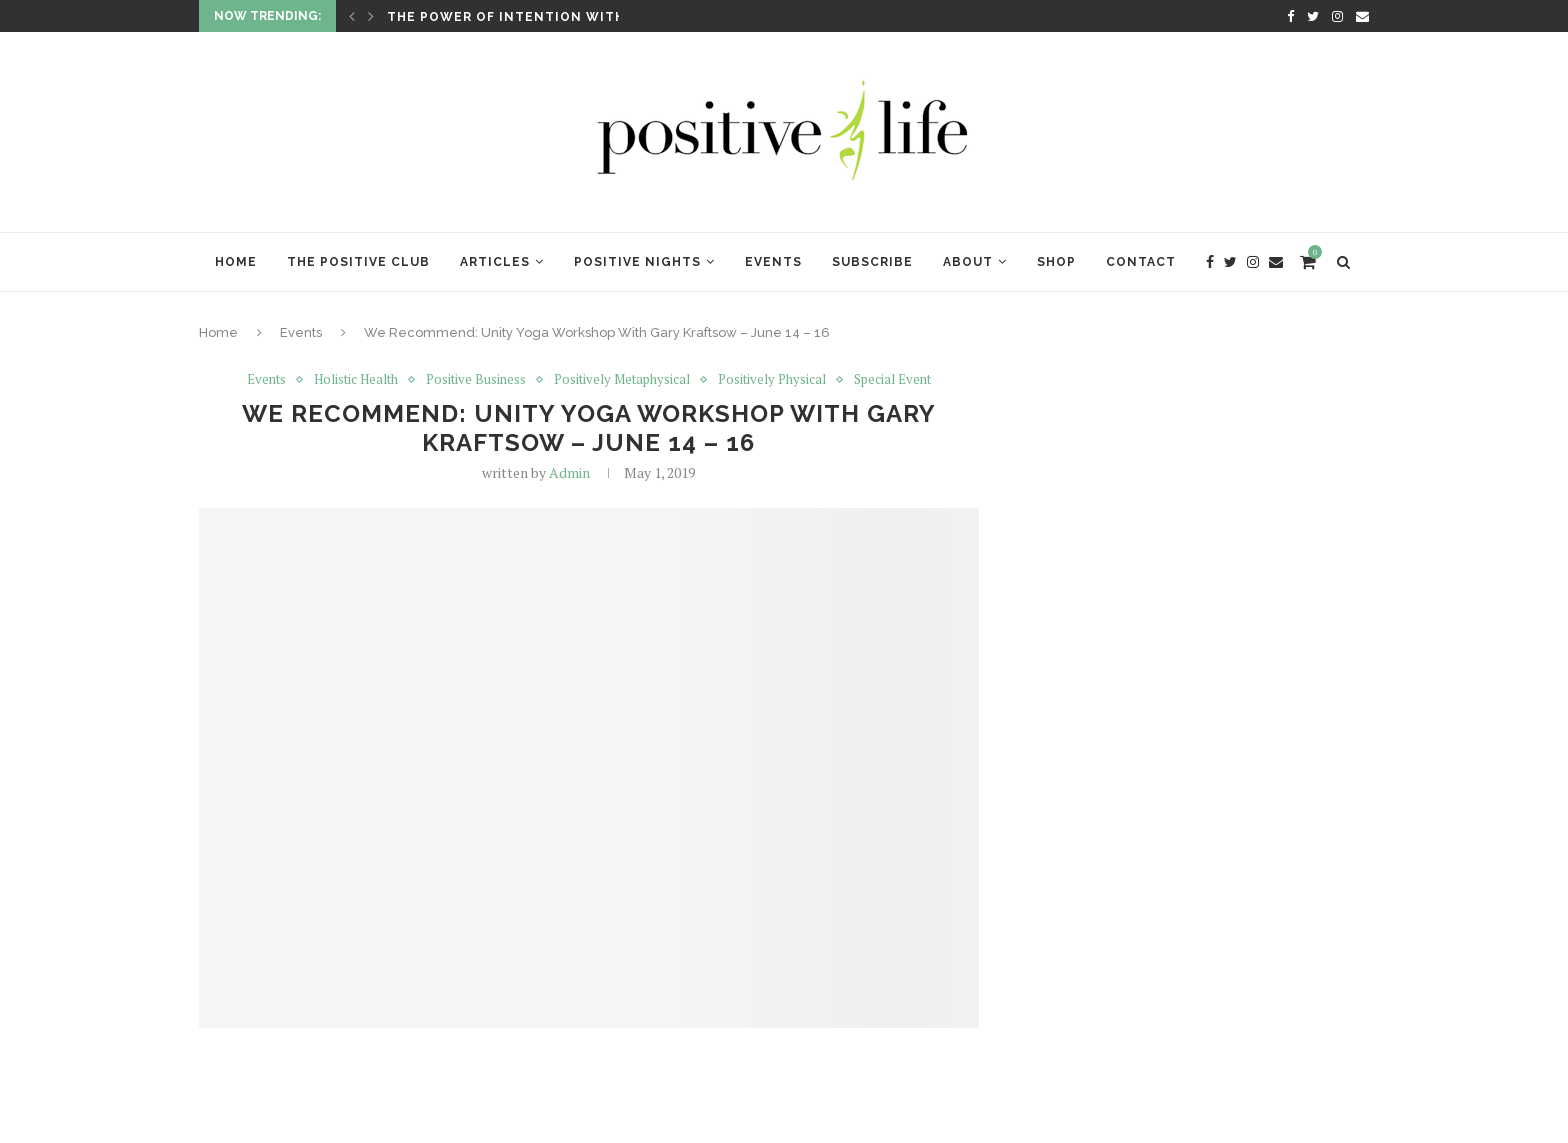  What do you see at coordinates (872, 262) in the screenshot?
I see `Subscribe` at bounding box center [872, 262].